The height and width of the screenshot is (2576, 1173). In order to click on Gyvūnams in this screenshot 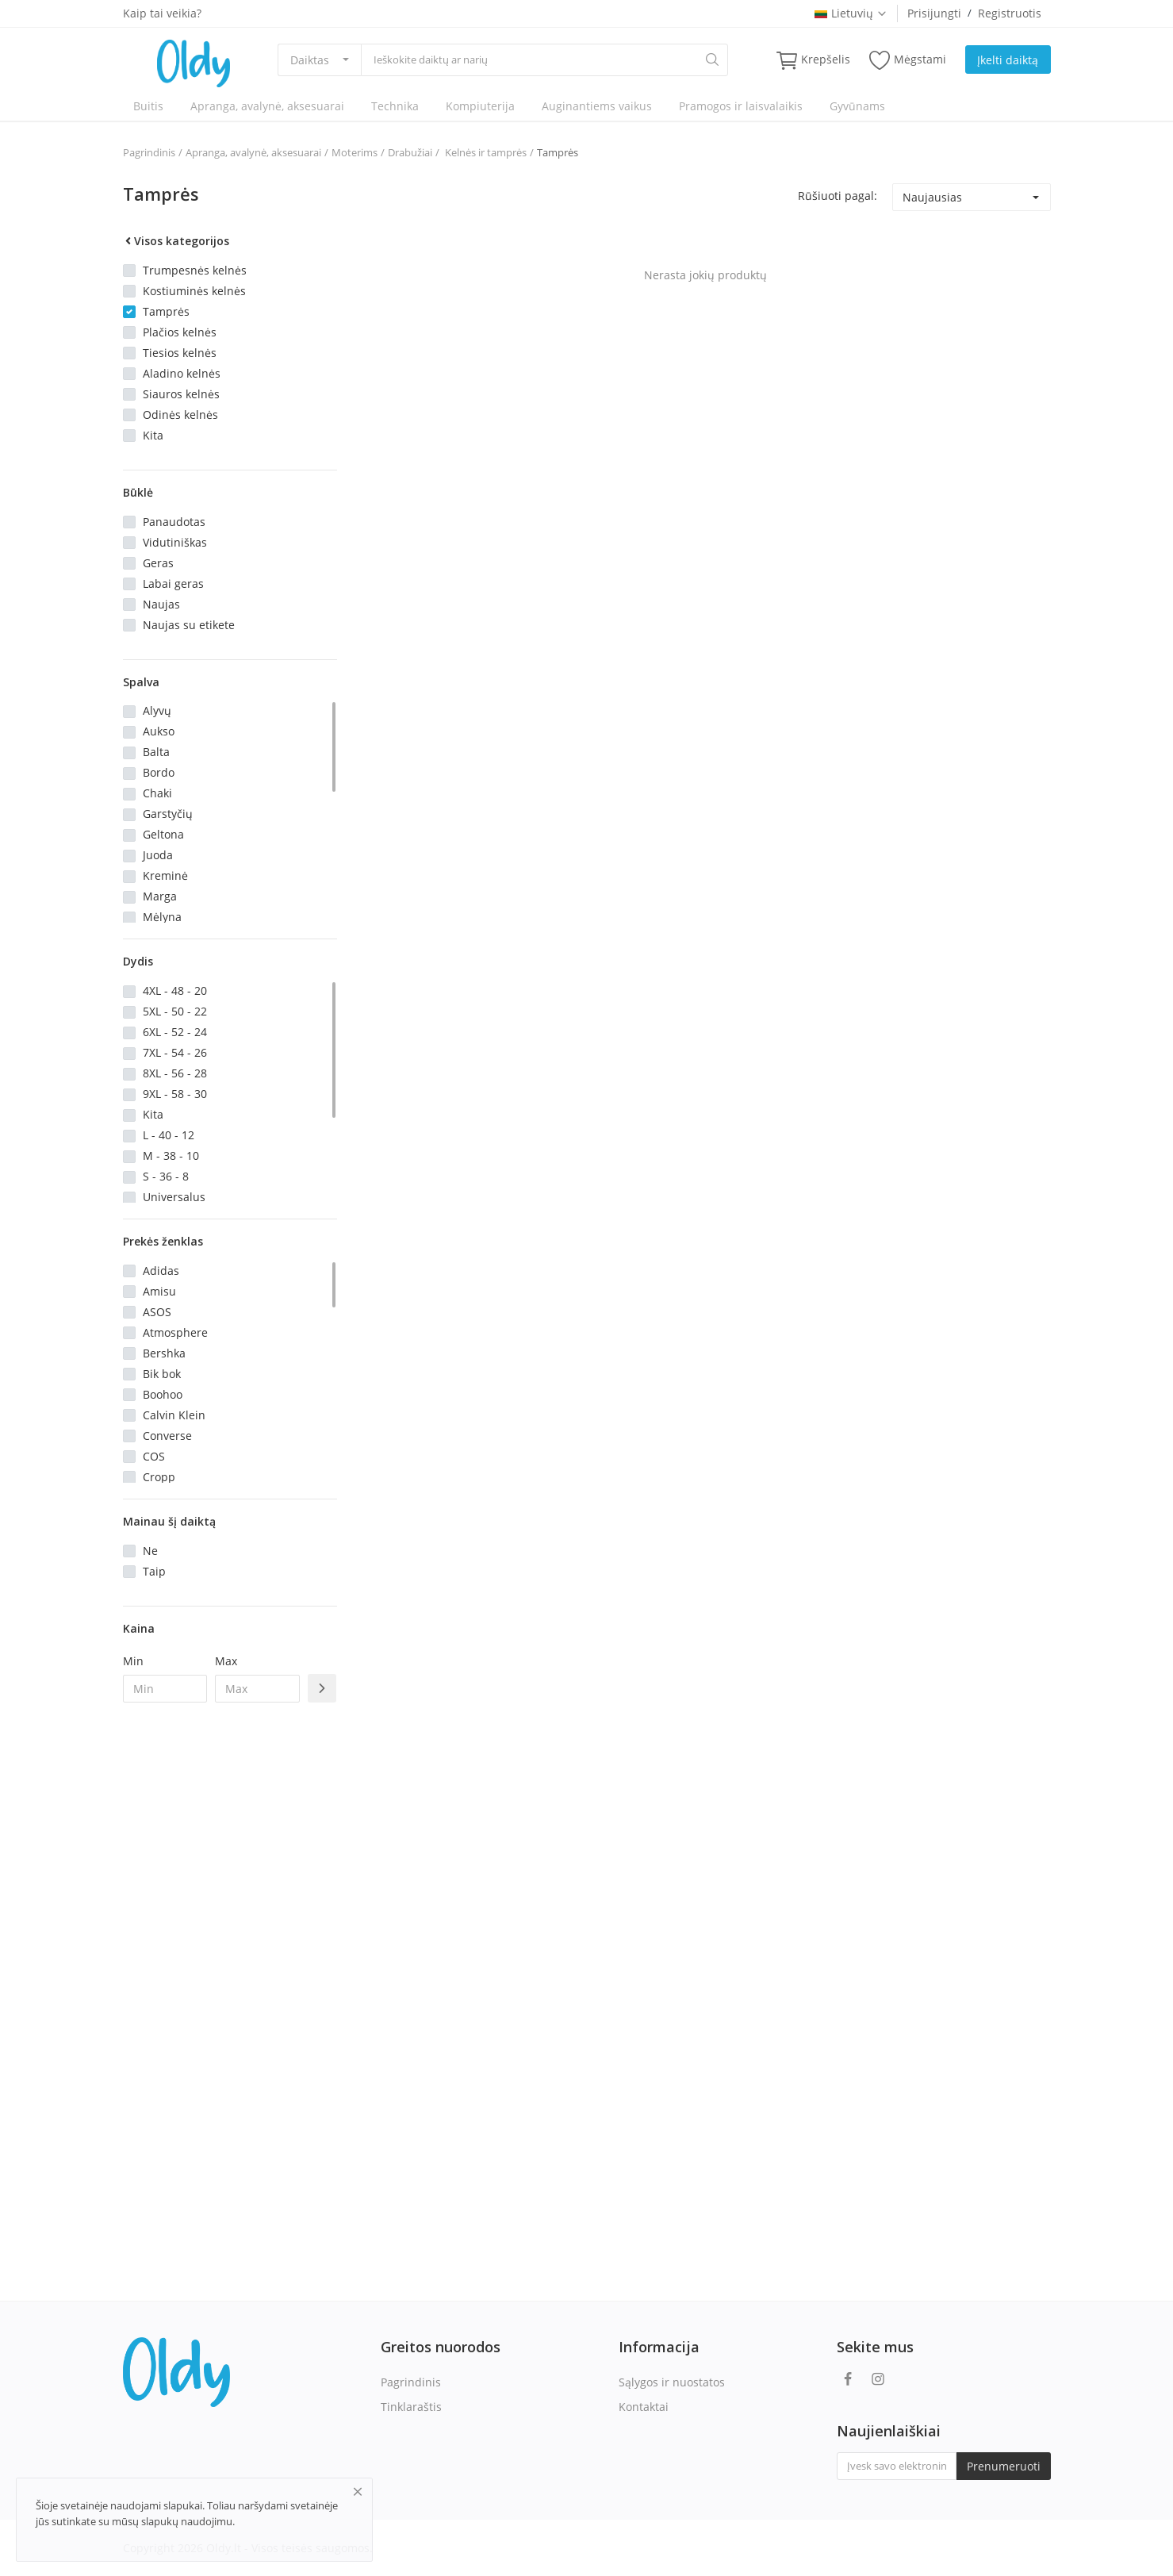, I will do `click(857, 105)`.